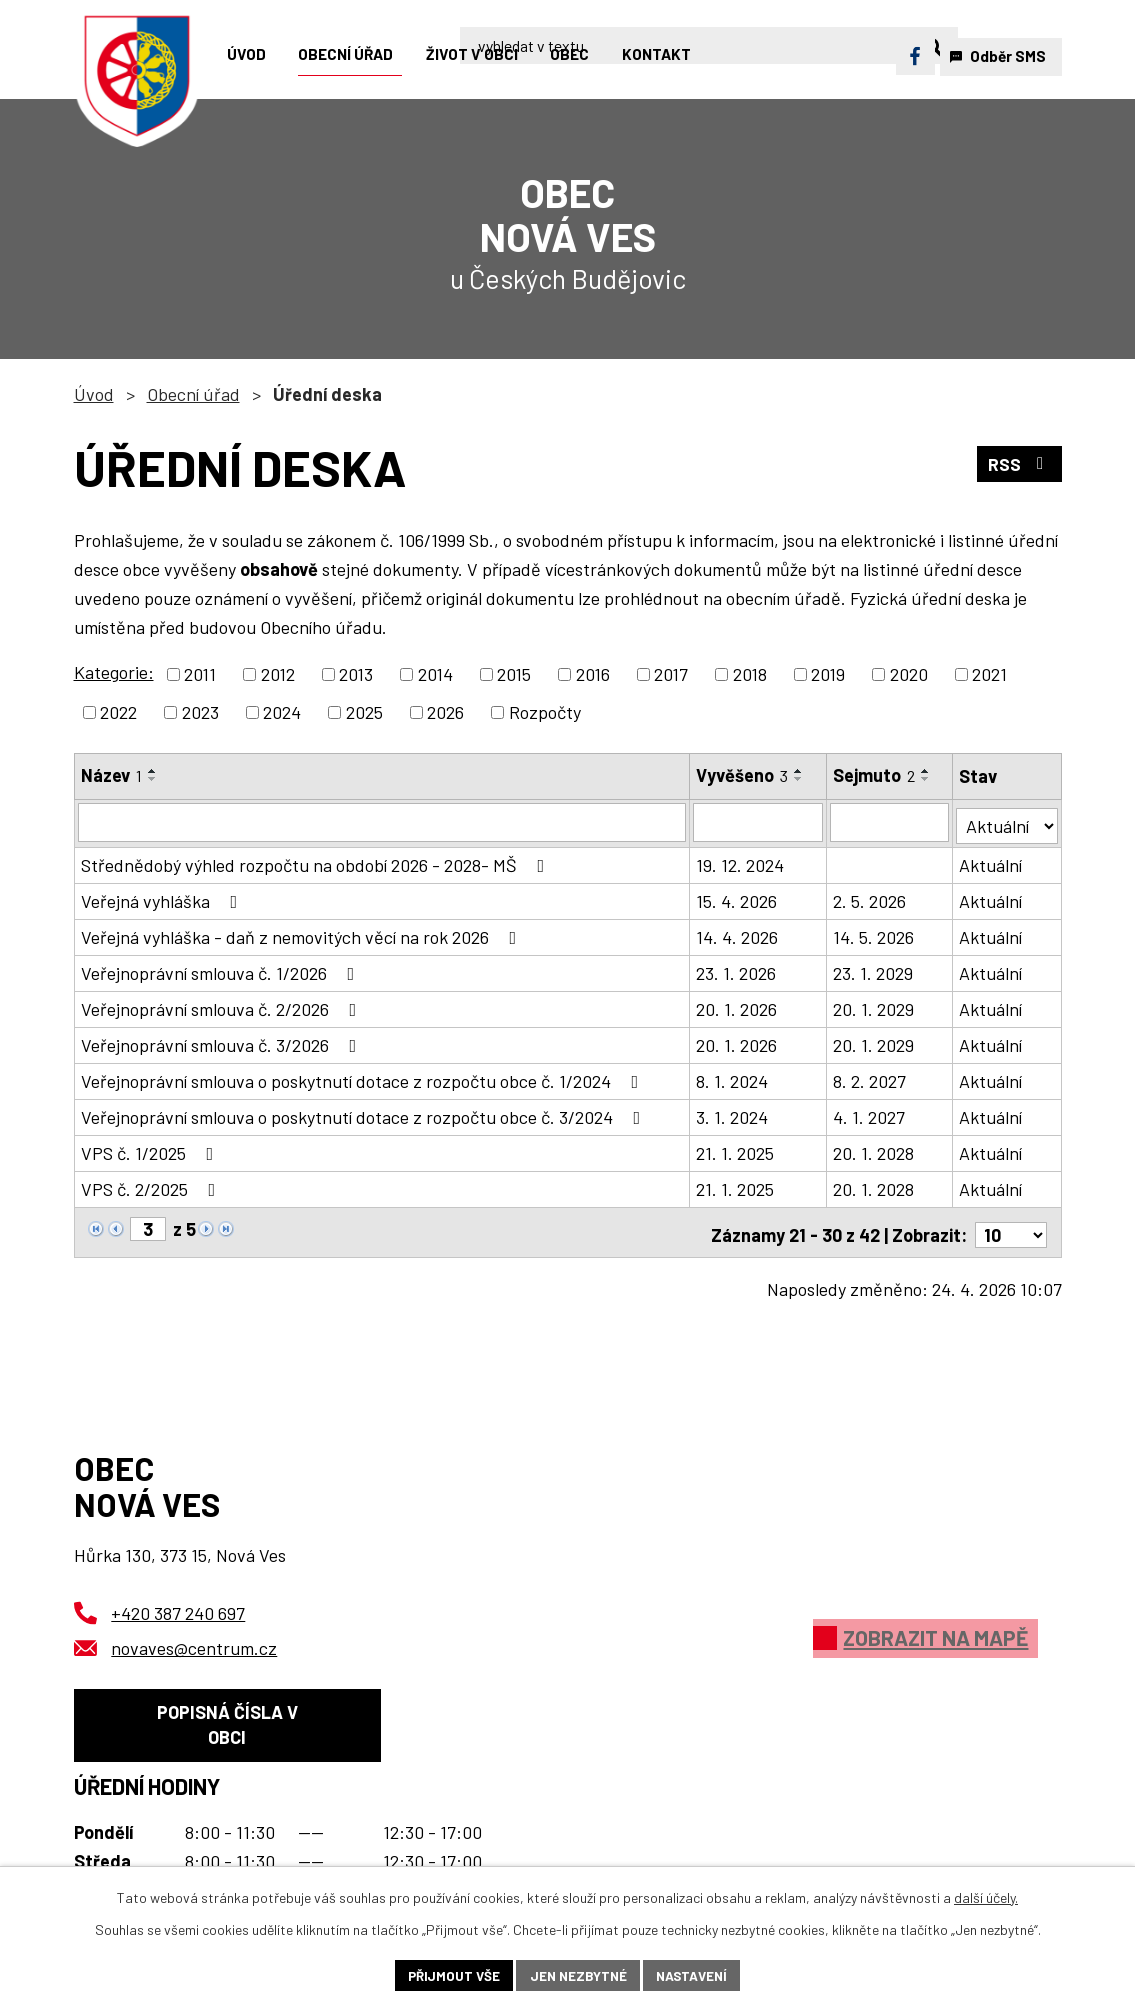  I want to click on [Seřadit podle Název vzestupně], so click(153, 771).